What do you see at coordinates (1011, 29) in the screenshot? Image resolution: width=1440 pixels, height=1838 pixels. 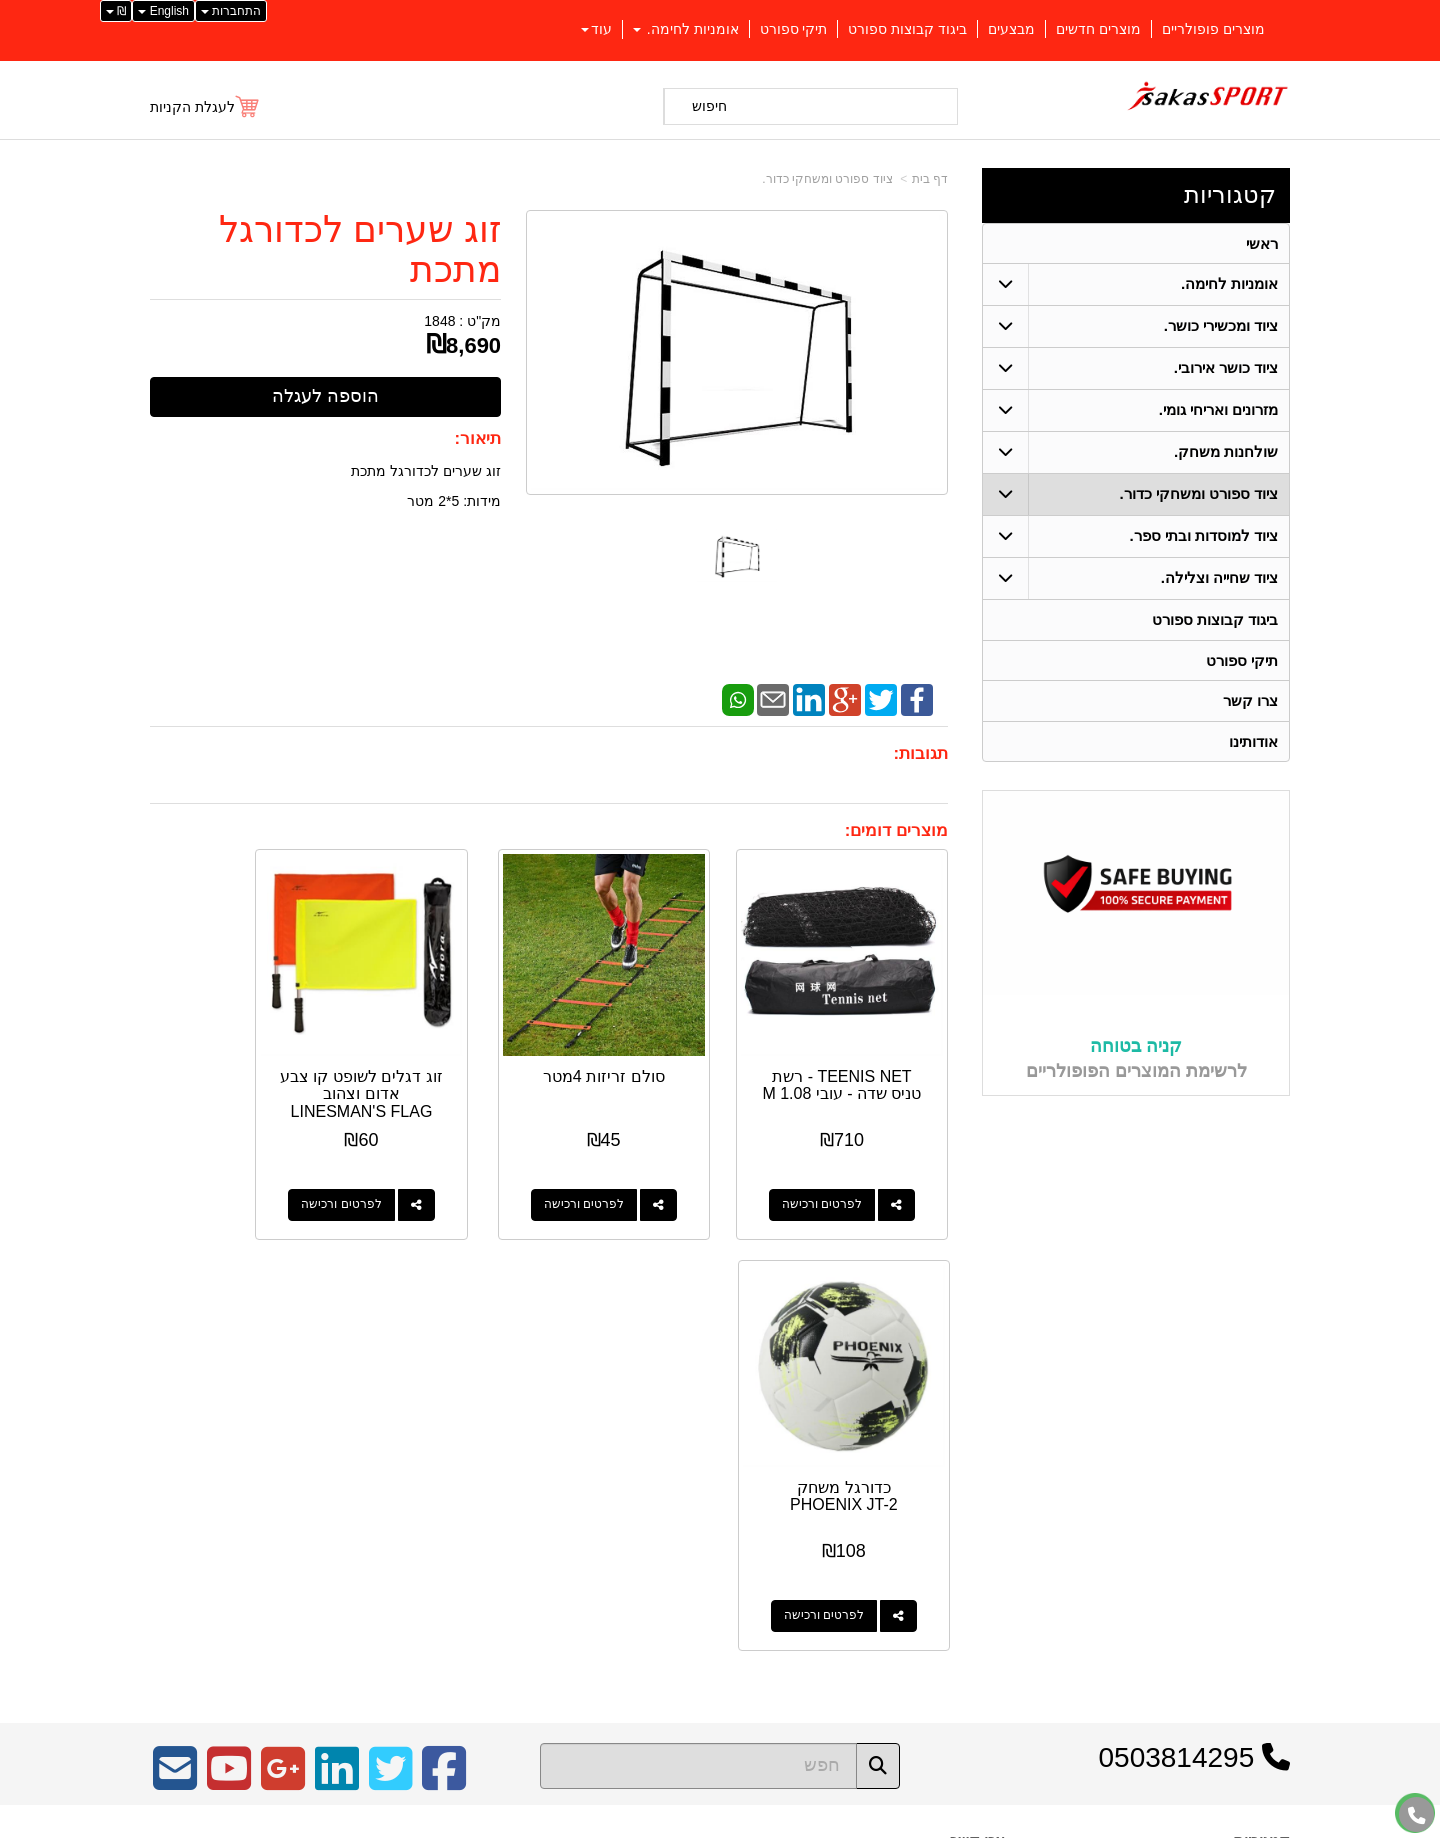 I see `מבצעים [menuitem]` at bounding box center [1011, 29].